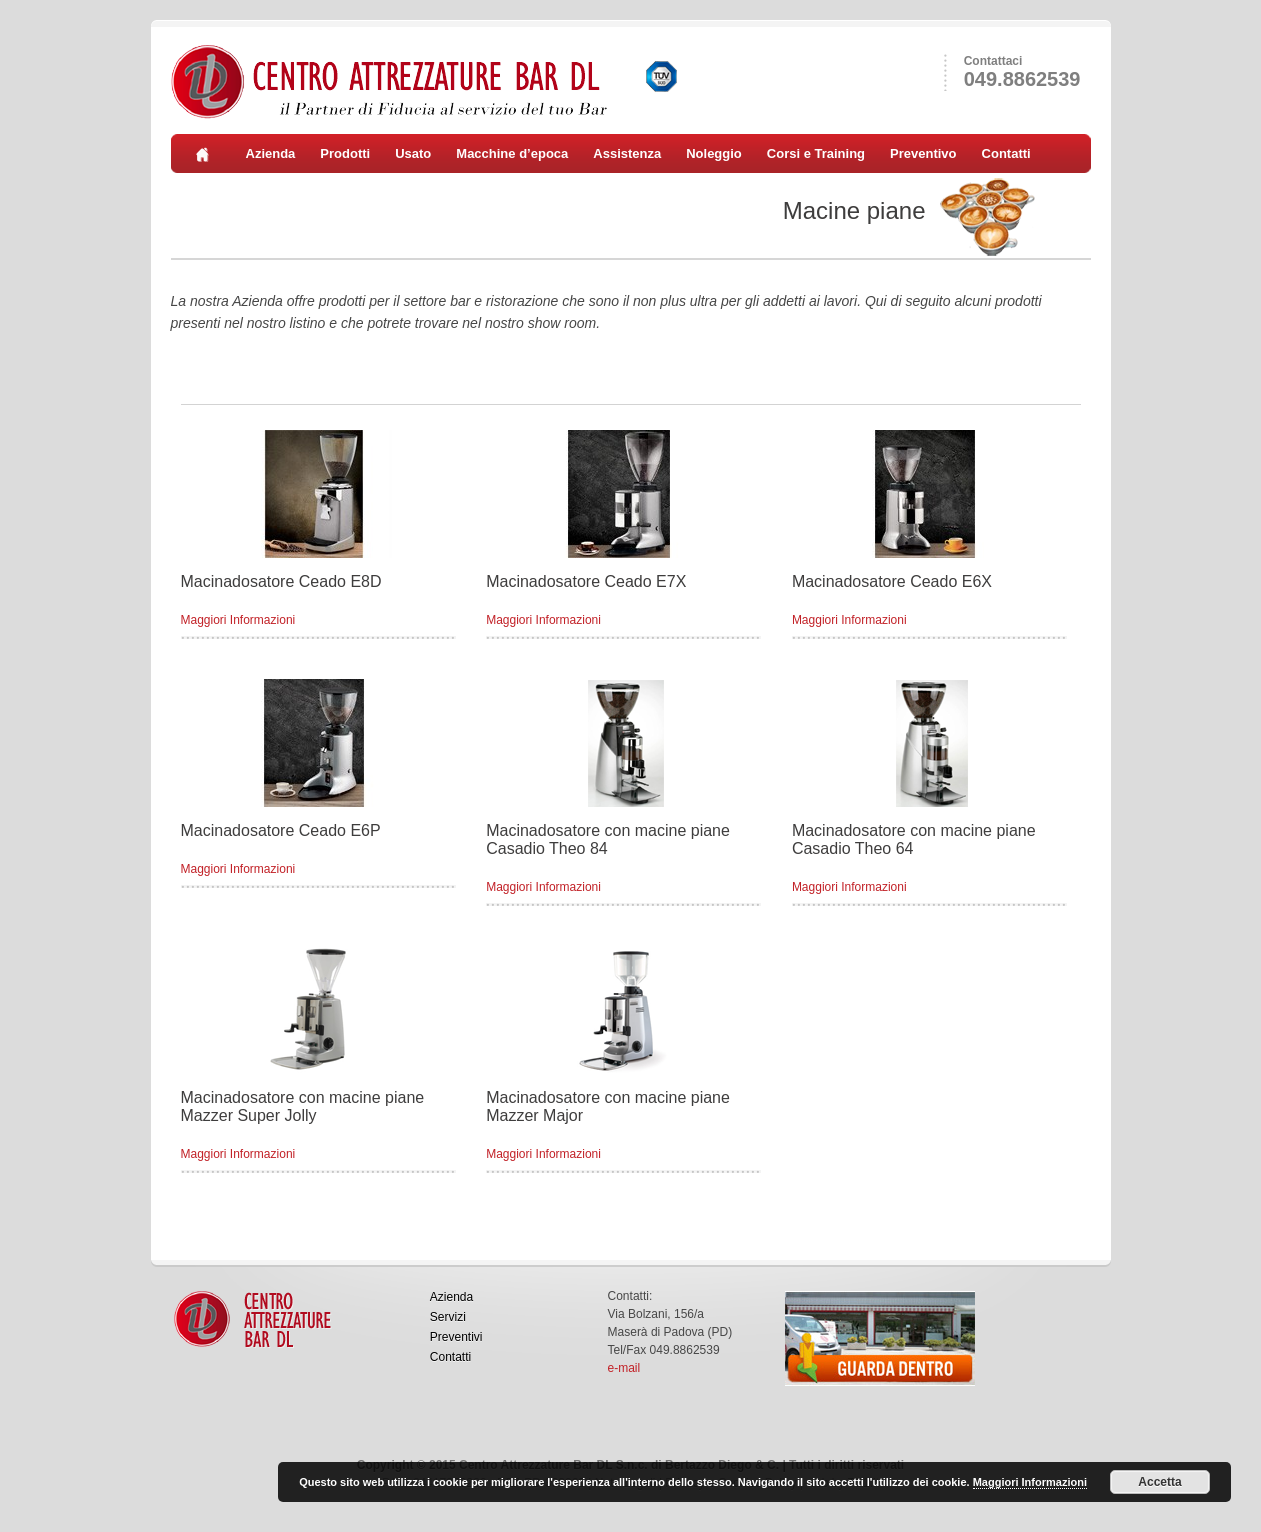  I want to click on Contatti, so click(1006, 153).